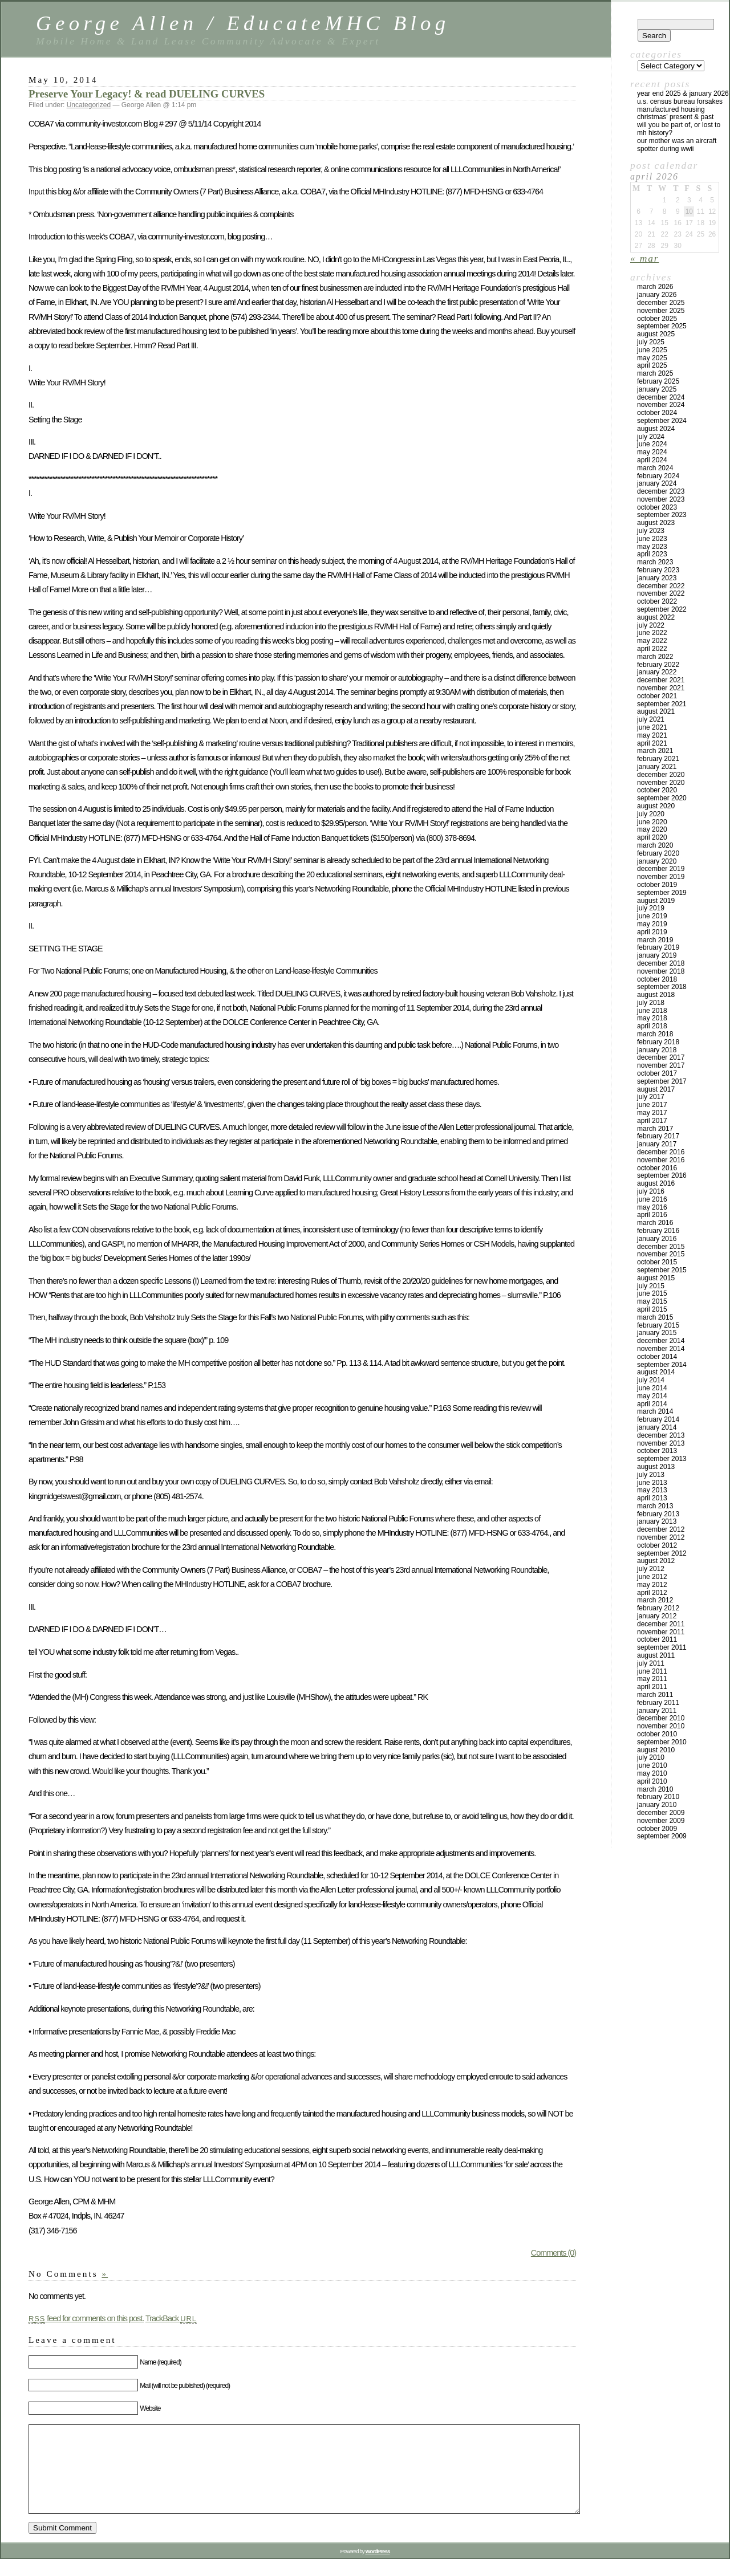 The image size is (730, 2576). I want to click on December 2009, so click(660, 1813).